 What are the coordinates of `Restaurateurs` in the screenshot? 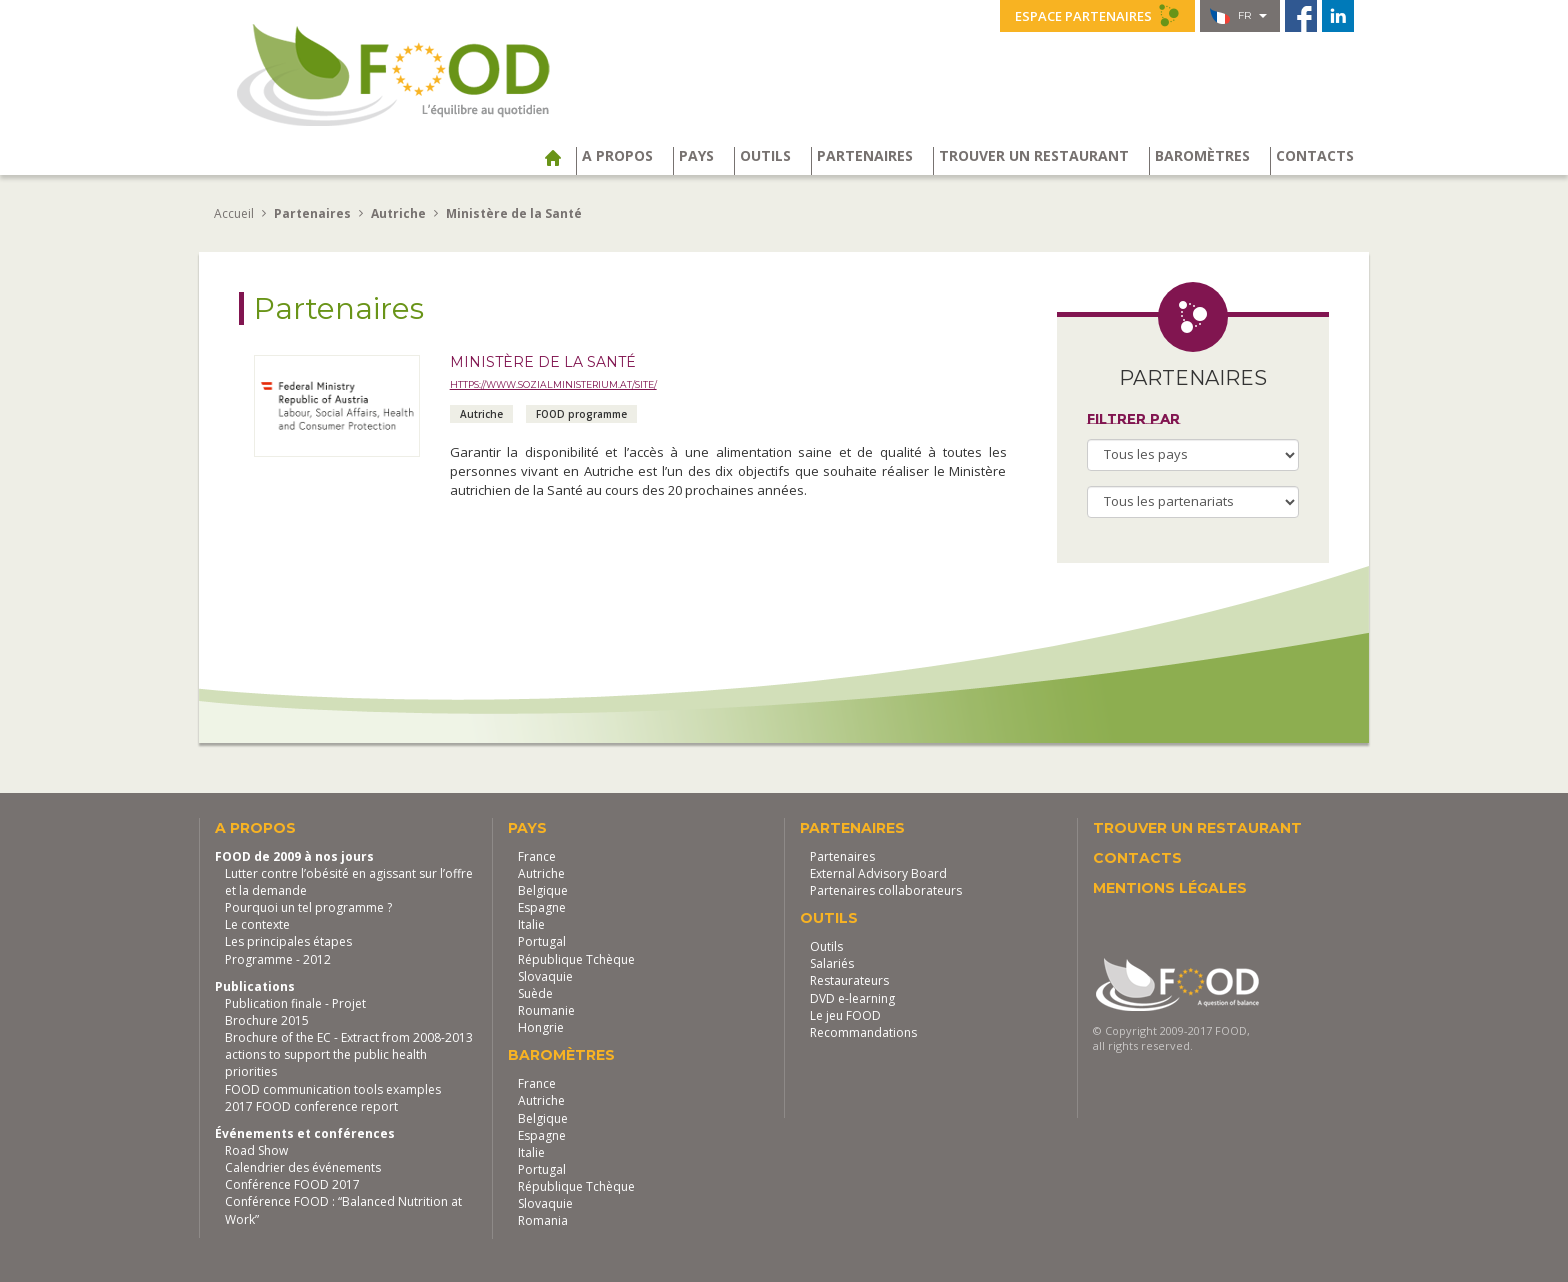 It's located at (849, 980).